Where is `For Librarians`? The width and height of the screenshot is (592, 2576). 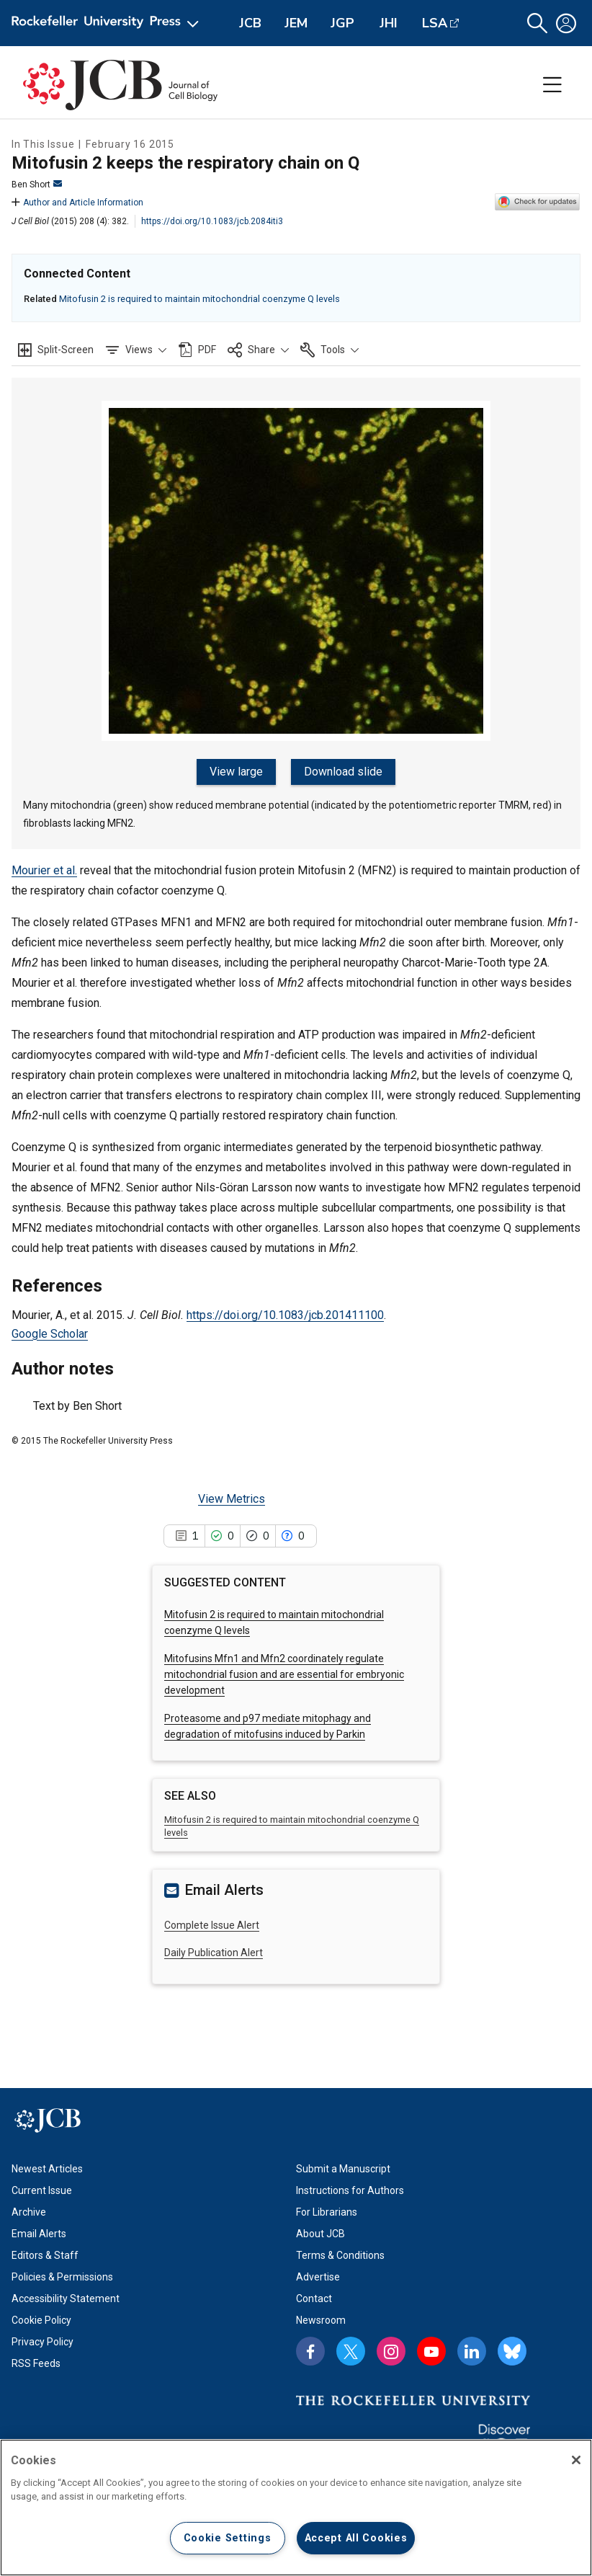 For Librarians is located at coordinates (326, 2212).